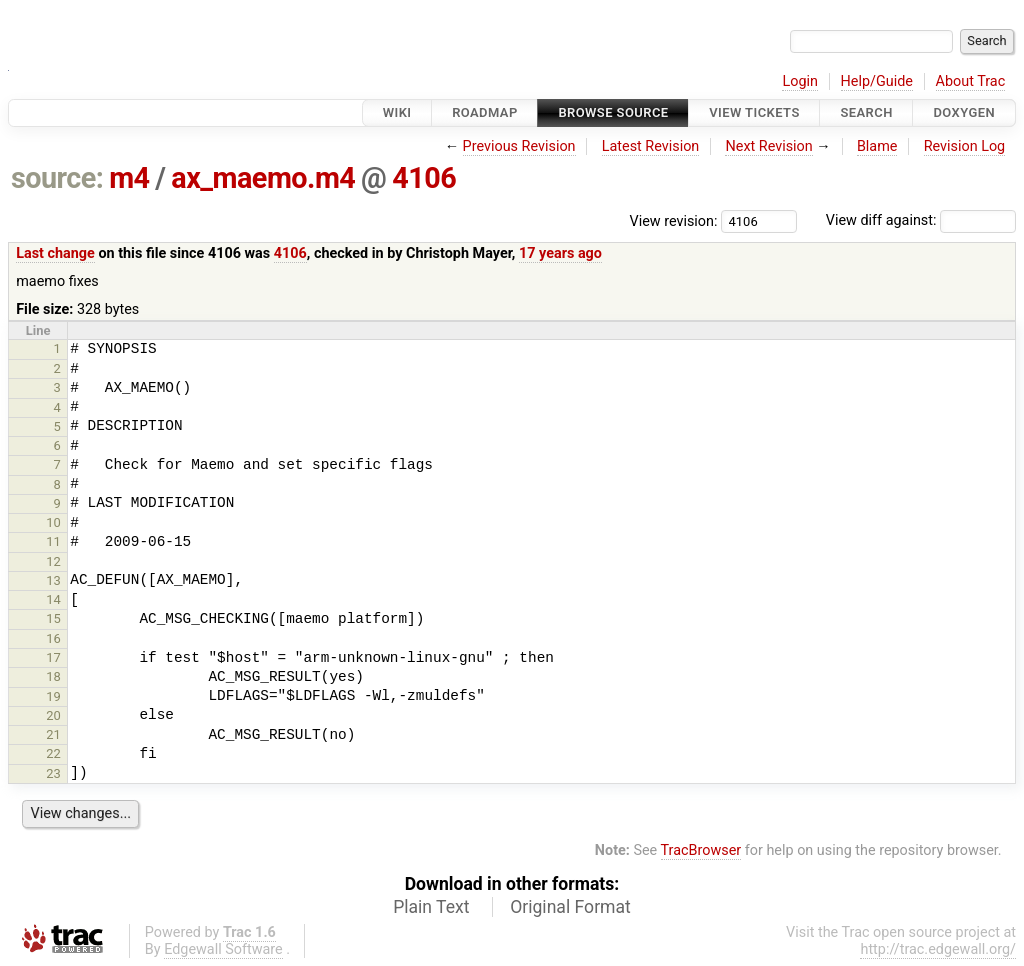 The height and width of the screenshot is (966, 1024). Describe the element at coordinates (674, 220) in the screenshot. I see `View revision:` at that location.